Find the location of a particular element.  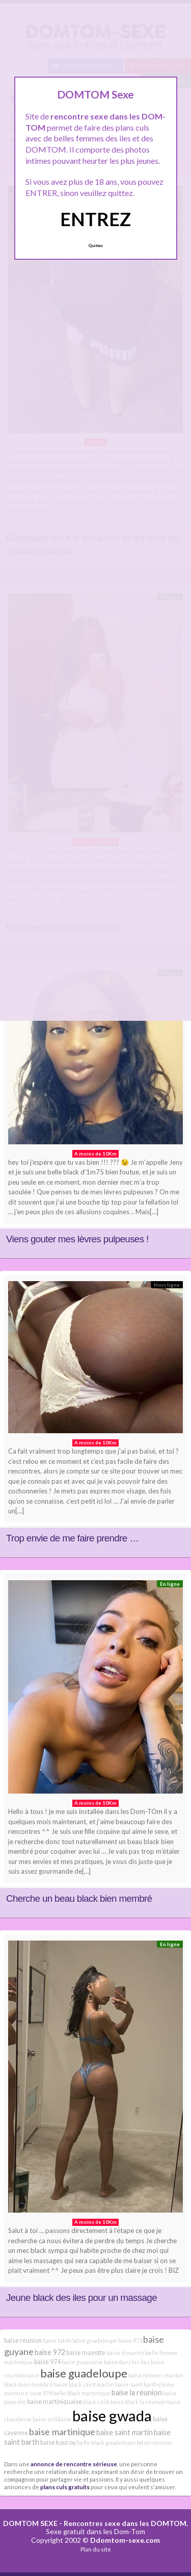

baise la réunion is located at coordinates (137, 2392).